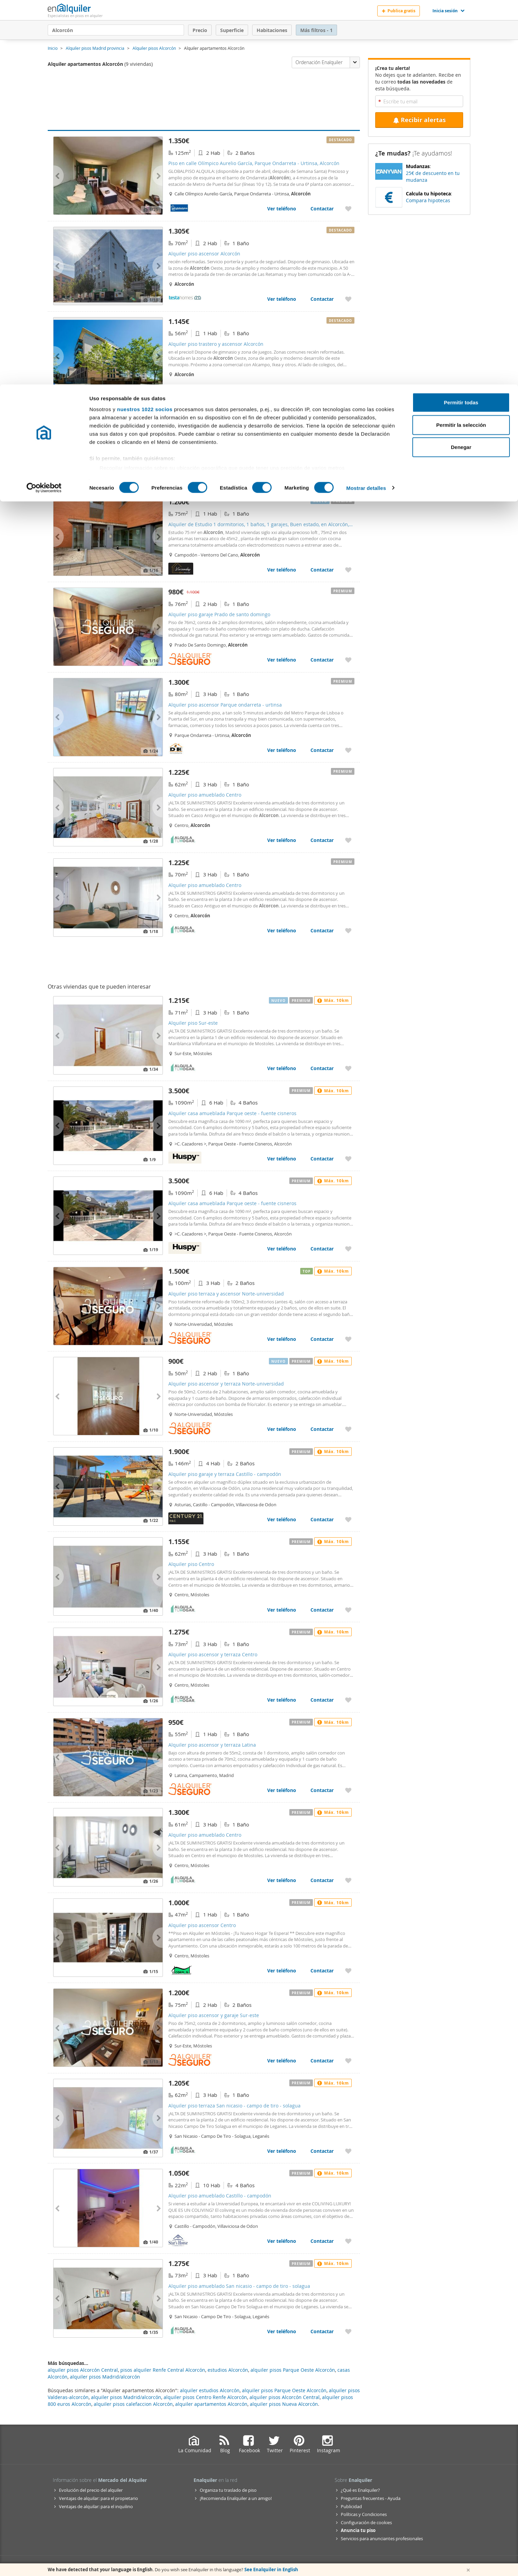 Image resolution: width=518 pixels, height=2576 pixels. Describe the element at coordinates (348, 1429) in the screenshot. I see `[Añadir a favoritos Alquiler piso ascensor y terraza Norte-universidad]` at that location.